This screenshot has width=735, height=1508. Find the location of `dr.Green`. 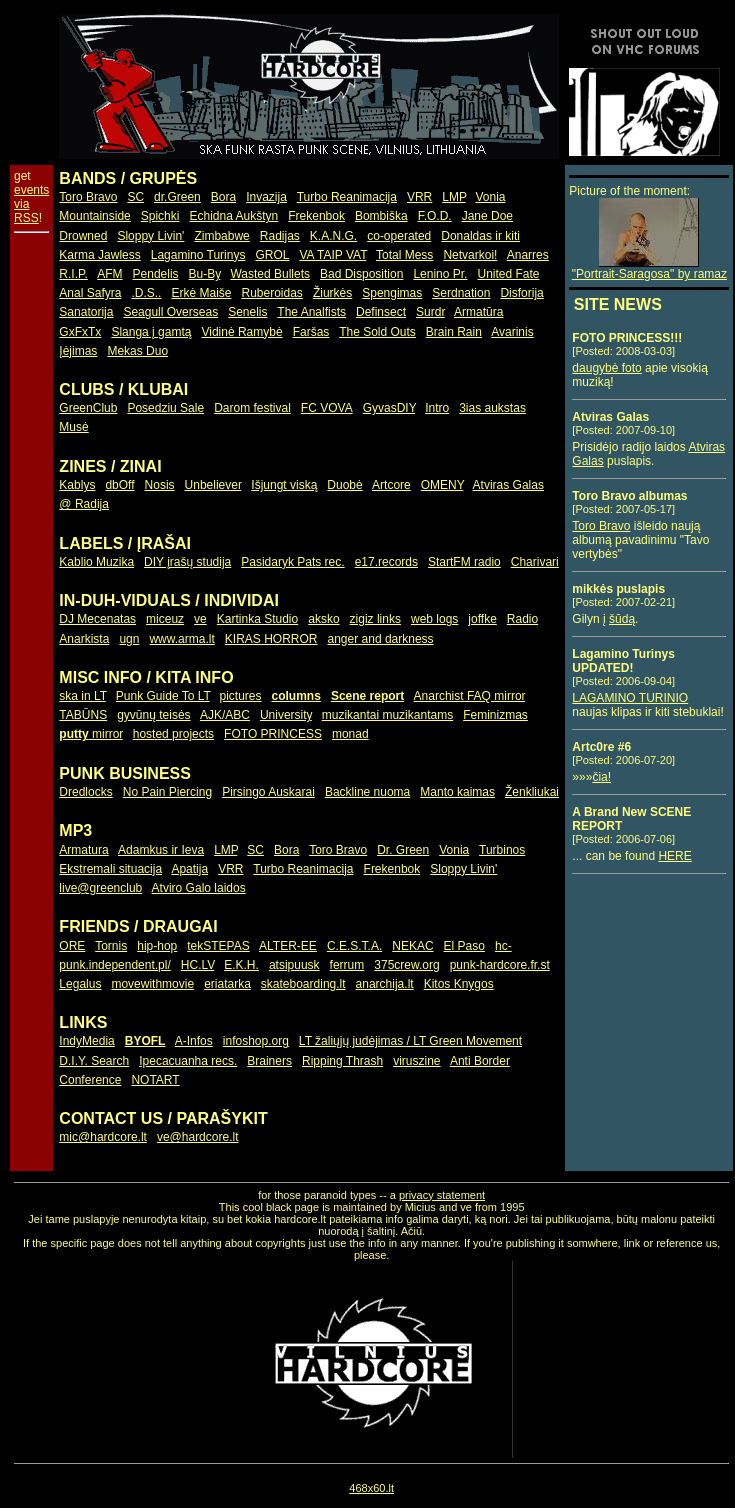

dr.Green is located at coordinates (177, 197).